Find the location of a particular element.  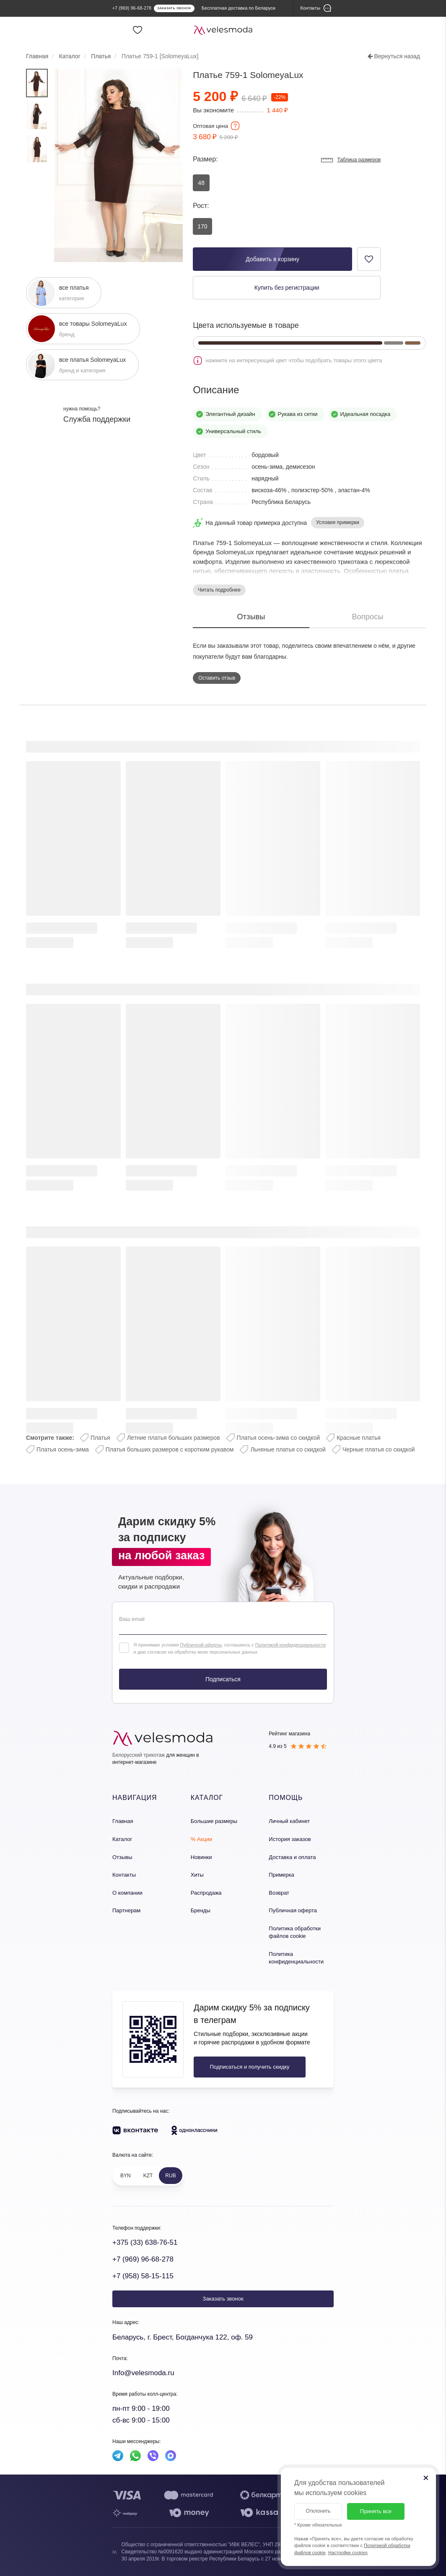

Каталог is located at coordinates (122, 1839).